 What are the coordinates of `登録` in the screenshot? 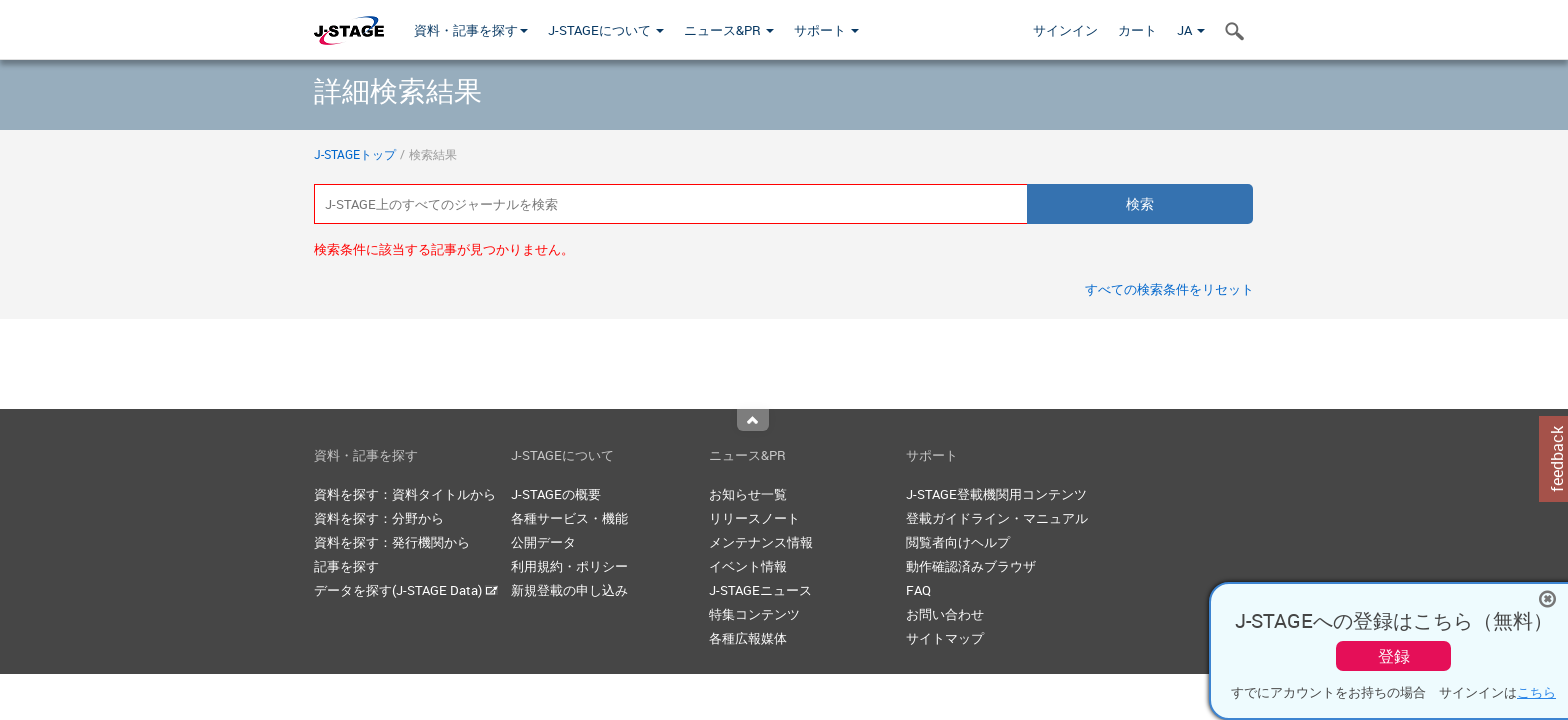 It's located at (1394, 656).